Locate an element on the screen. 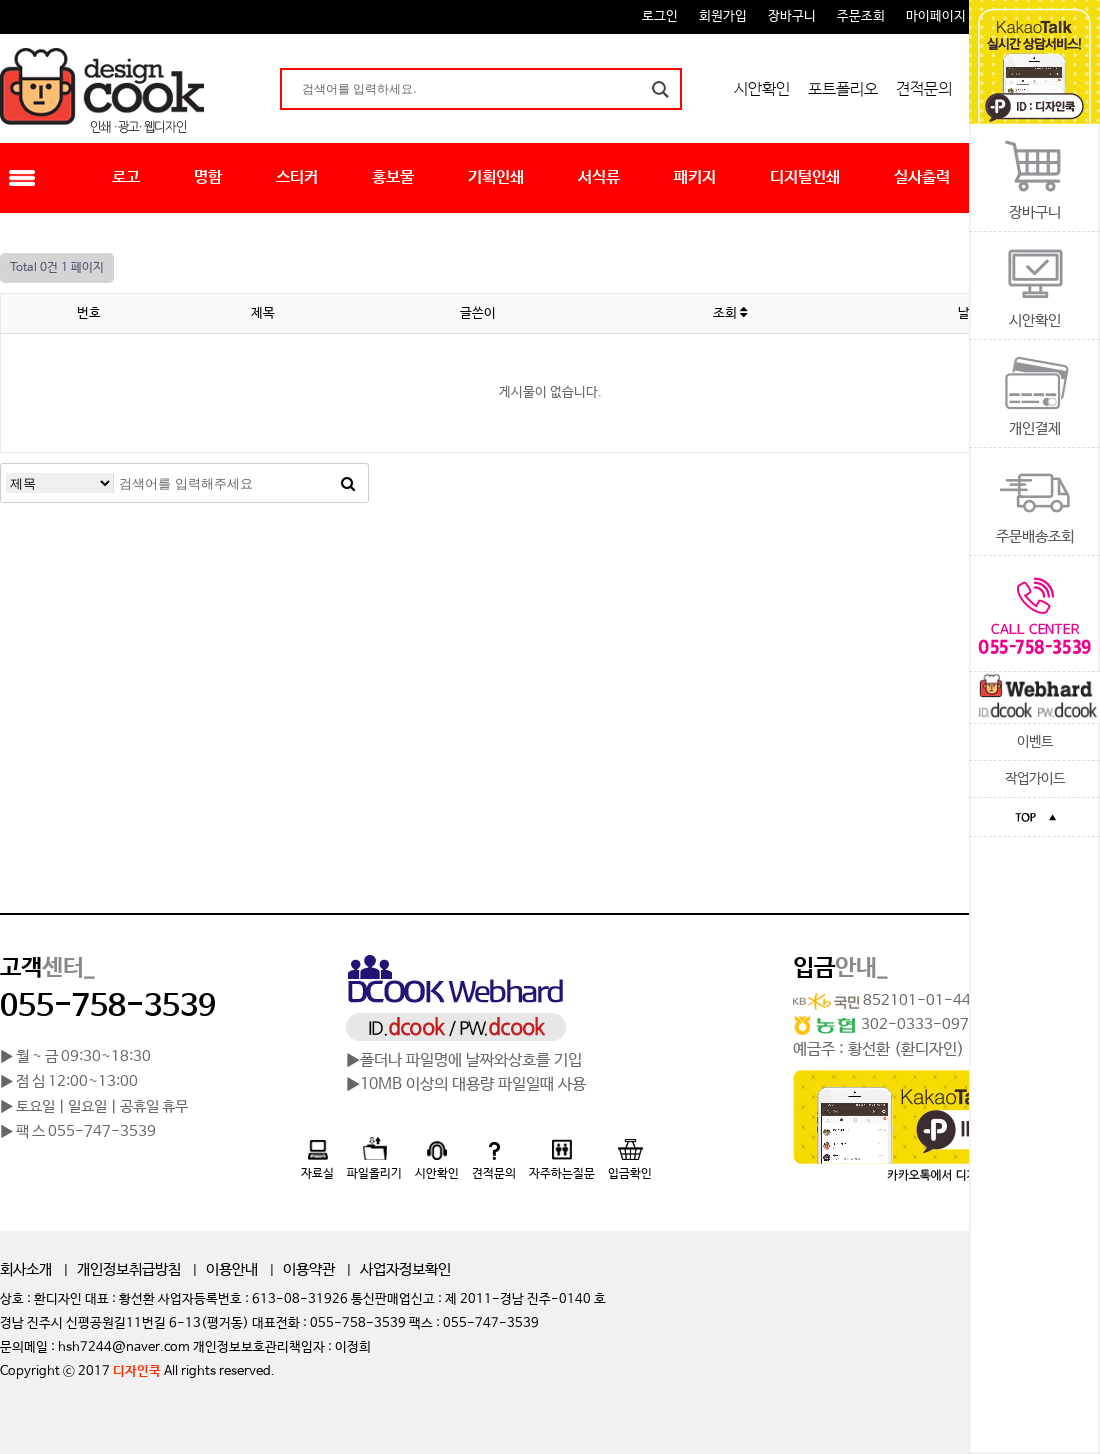 This screenshot has height=1454, width=1100. 견적문의 is located at coordinates (924, 89).